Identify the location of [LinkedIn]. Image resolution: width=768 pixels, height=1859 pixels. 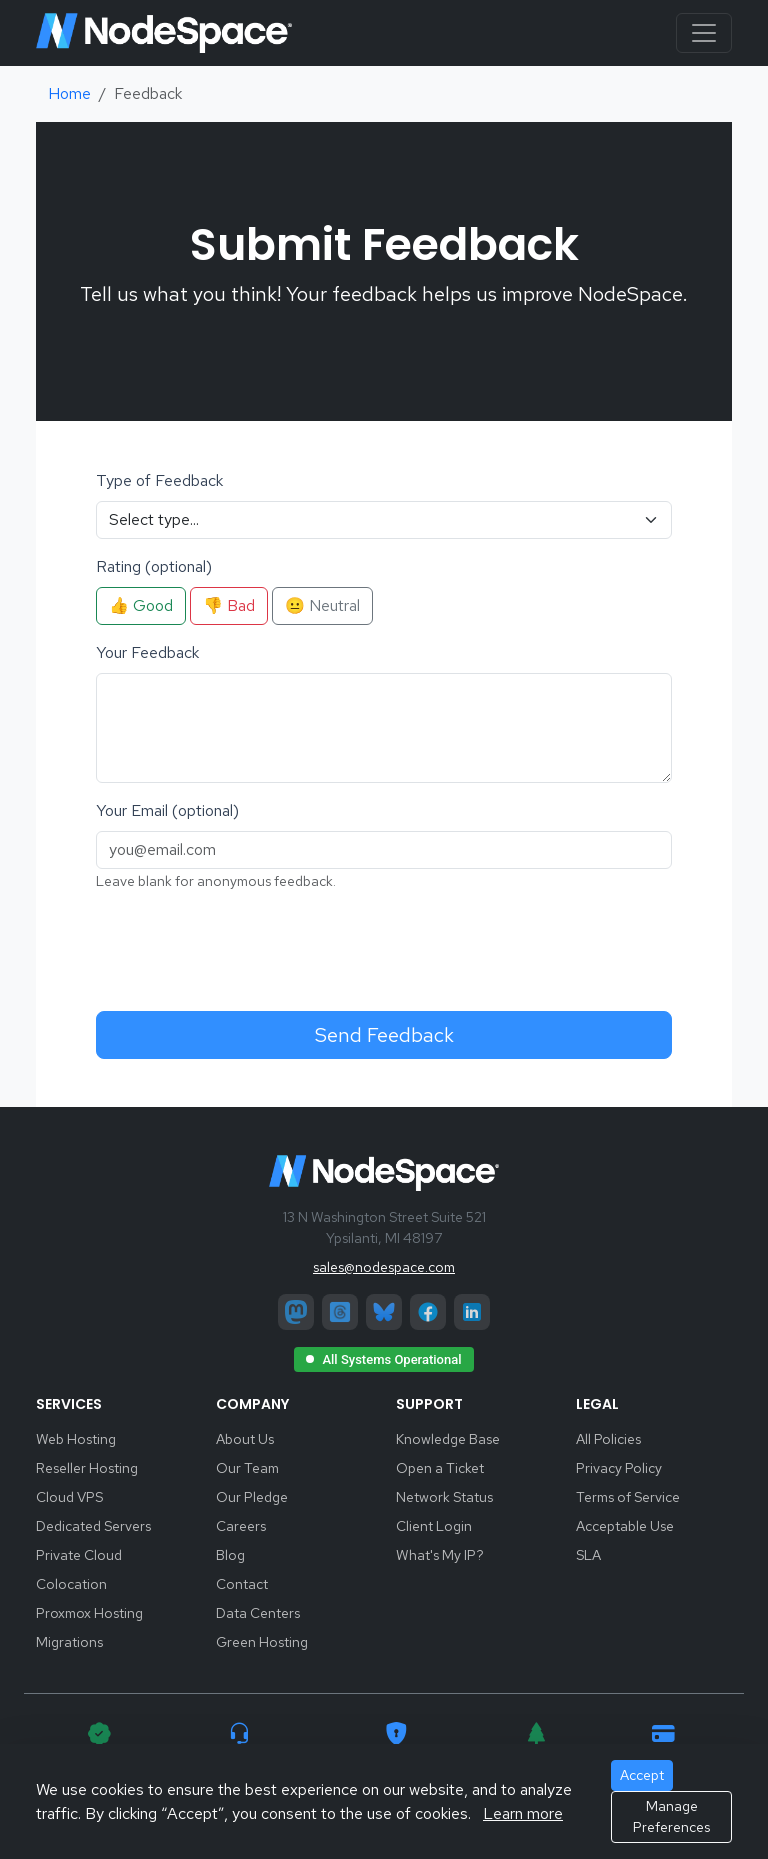
(472, 1312).